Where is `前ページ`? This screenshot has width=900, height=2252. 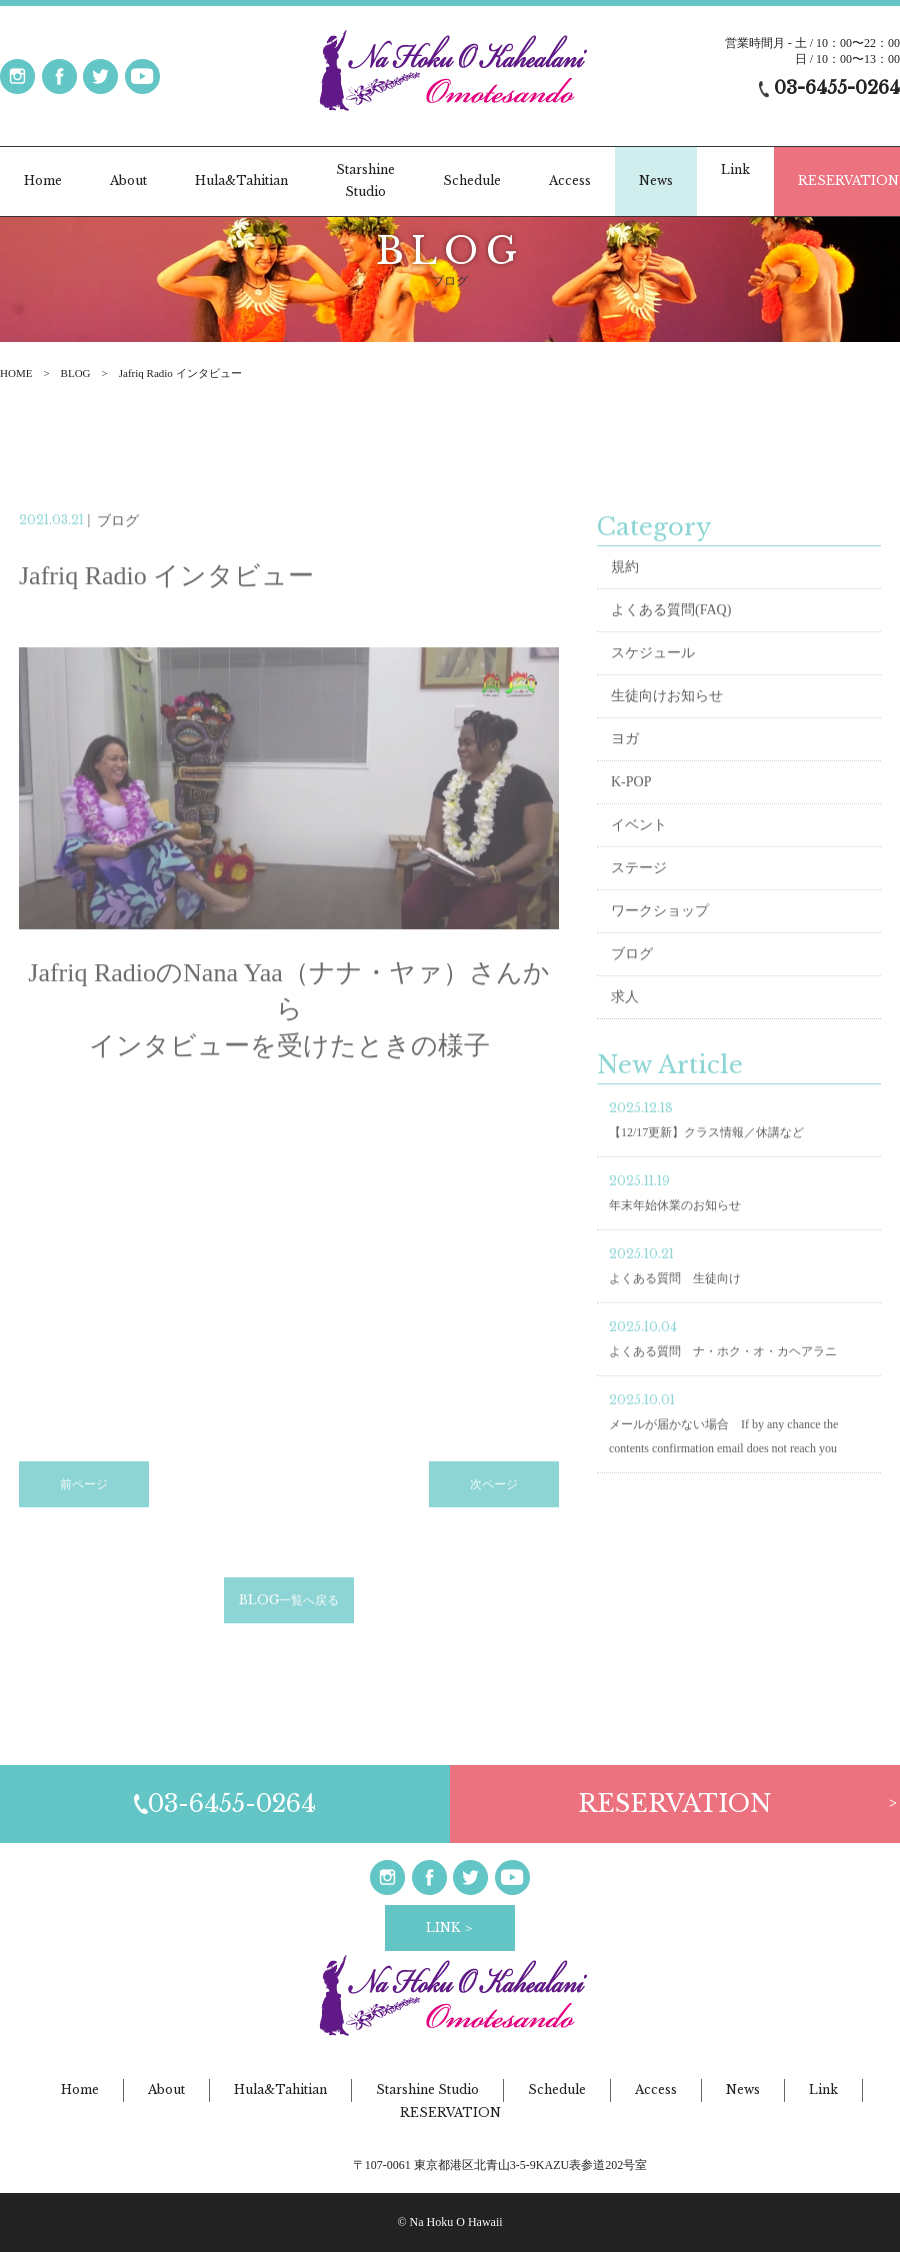 前ページ is located at coordinates (84, 1505).